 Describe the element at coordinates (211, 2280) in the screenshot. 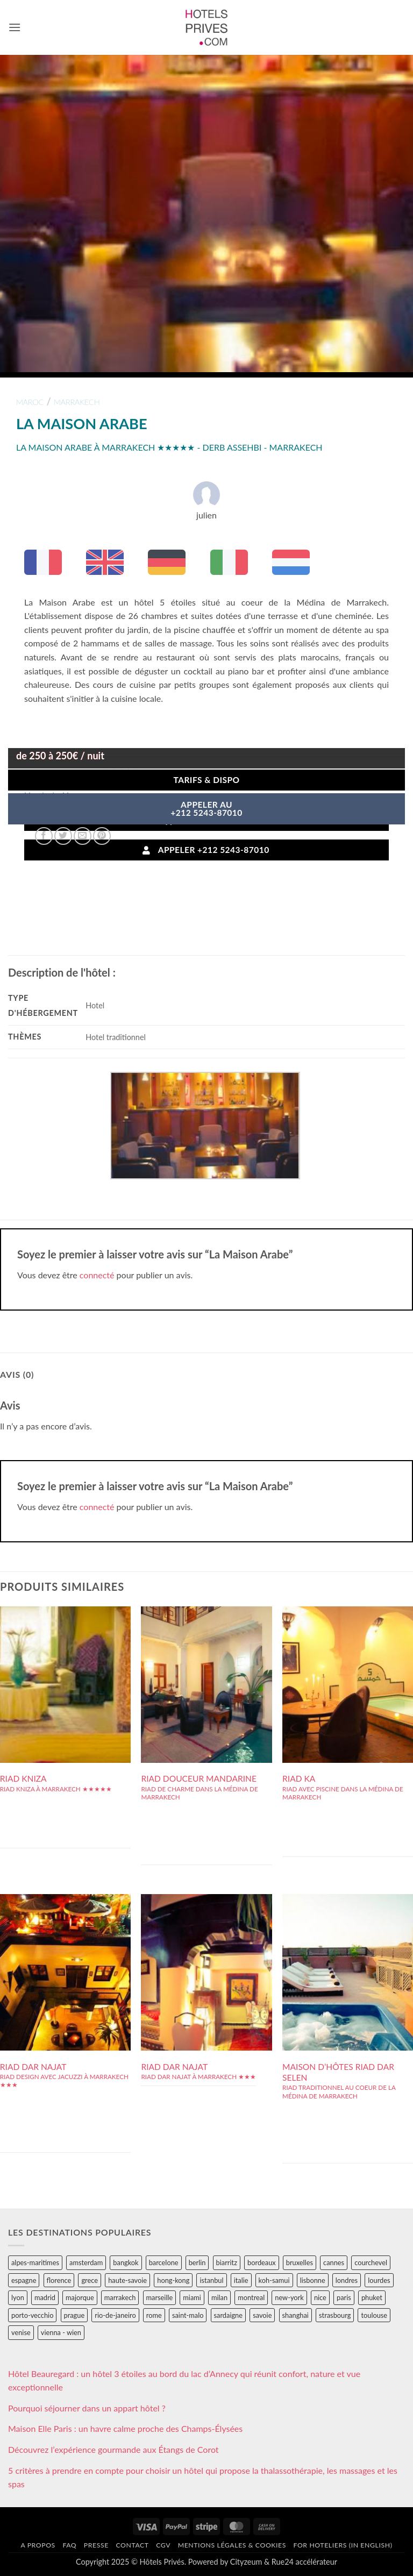

I see `istanbul [istanbul (56 éléments)]` at that location.